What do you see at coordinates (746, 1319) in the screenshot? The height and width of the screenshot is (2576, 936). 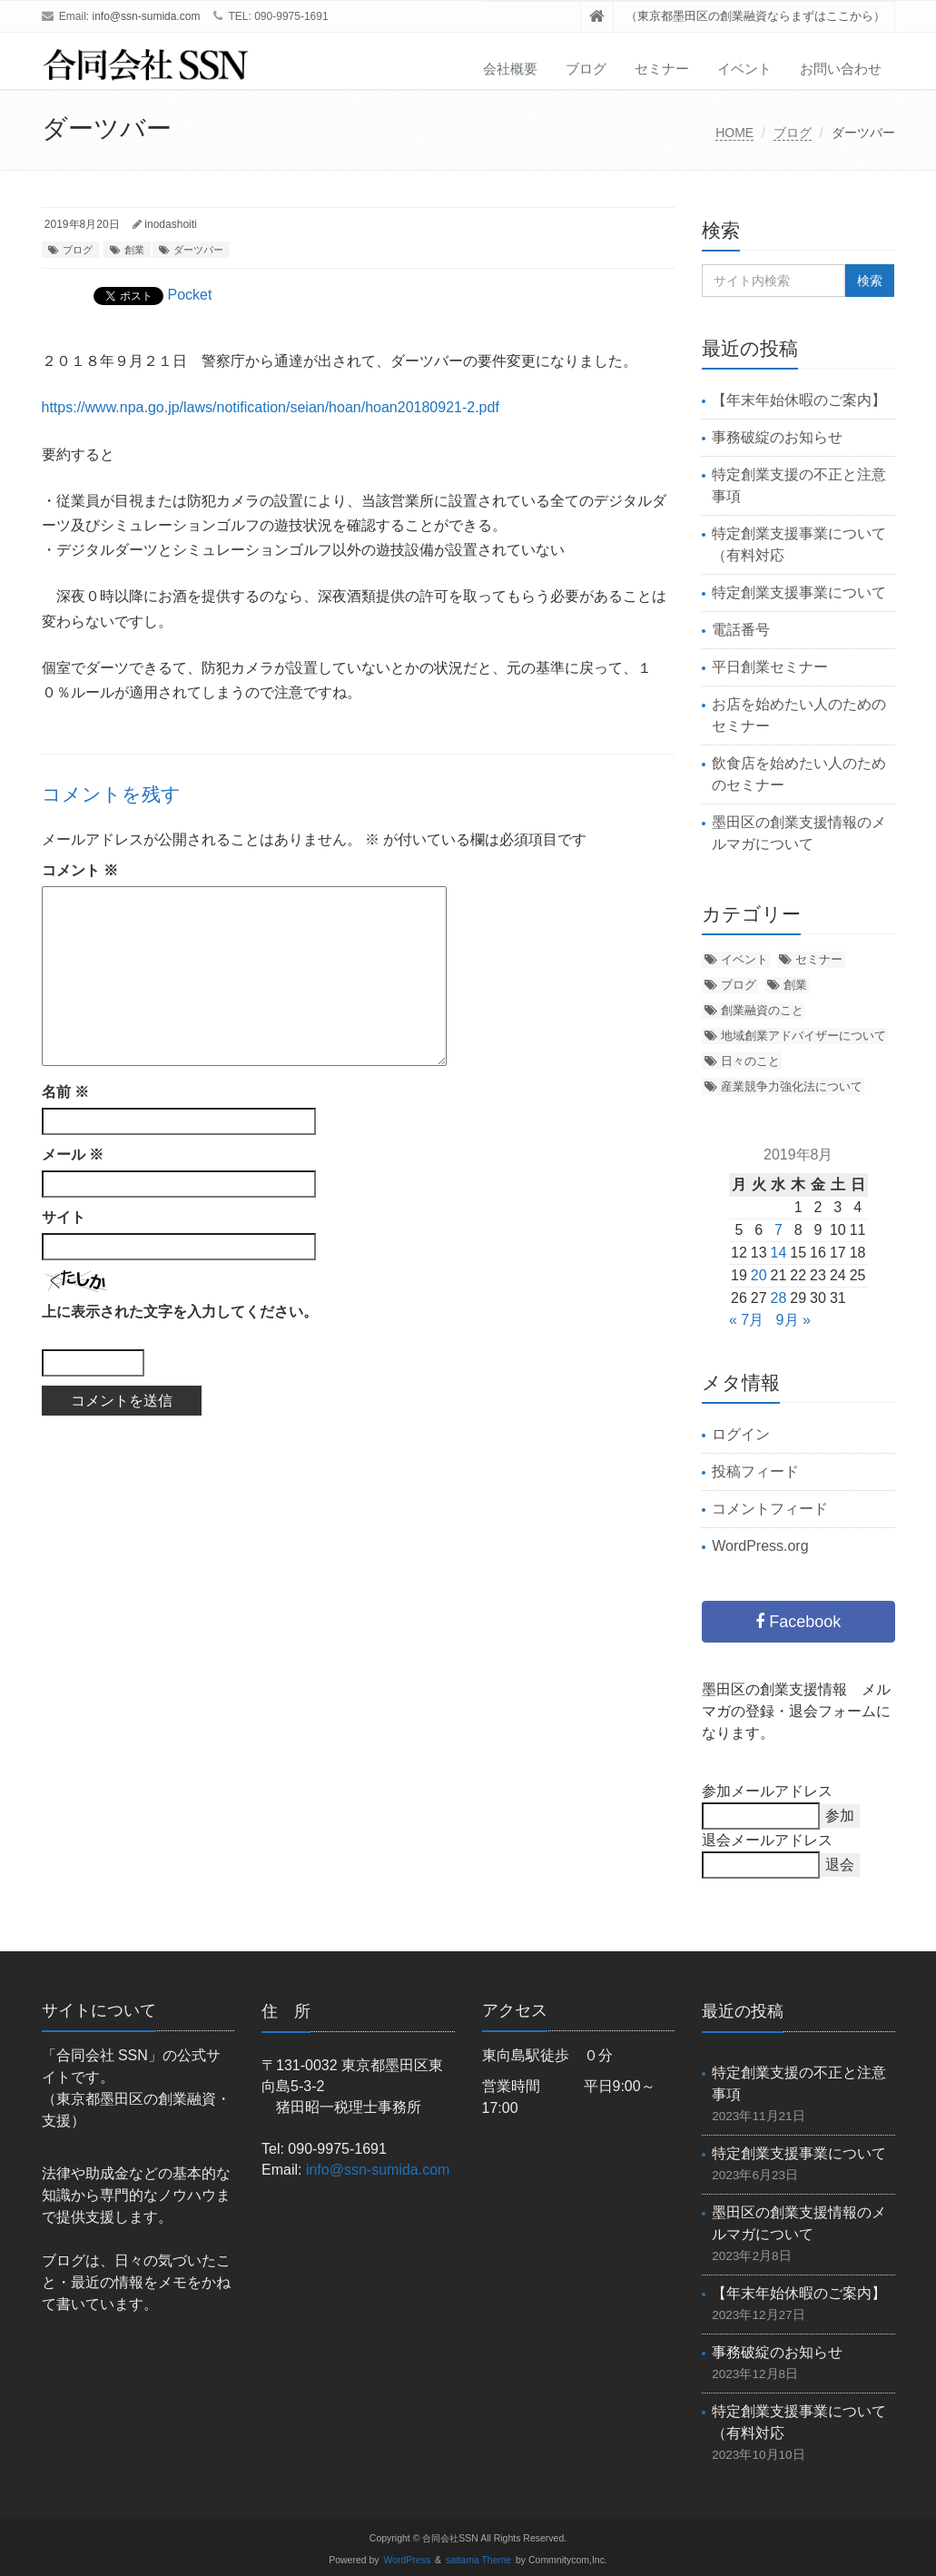 I see `« 7月` at bounding box center [746, 1319].